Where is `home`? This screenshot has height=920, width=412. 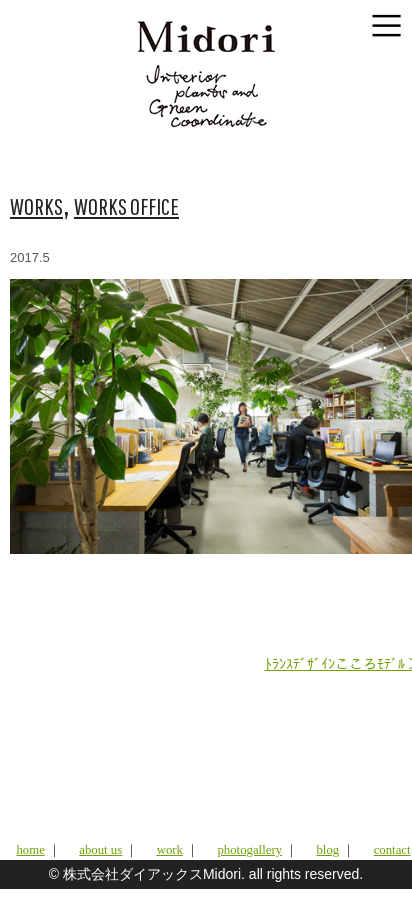
home is located at coordinates (30, 850).